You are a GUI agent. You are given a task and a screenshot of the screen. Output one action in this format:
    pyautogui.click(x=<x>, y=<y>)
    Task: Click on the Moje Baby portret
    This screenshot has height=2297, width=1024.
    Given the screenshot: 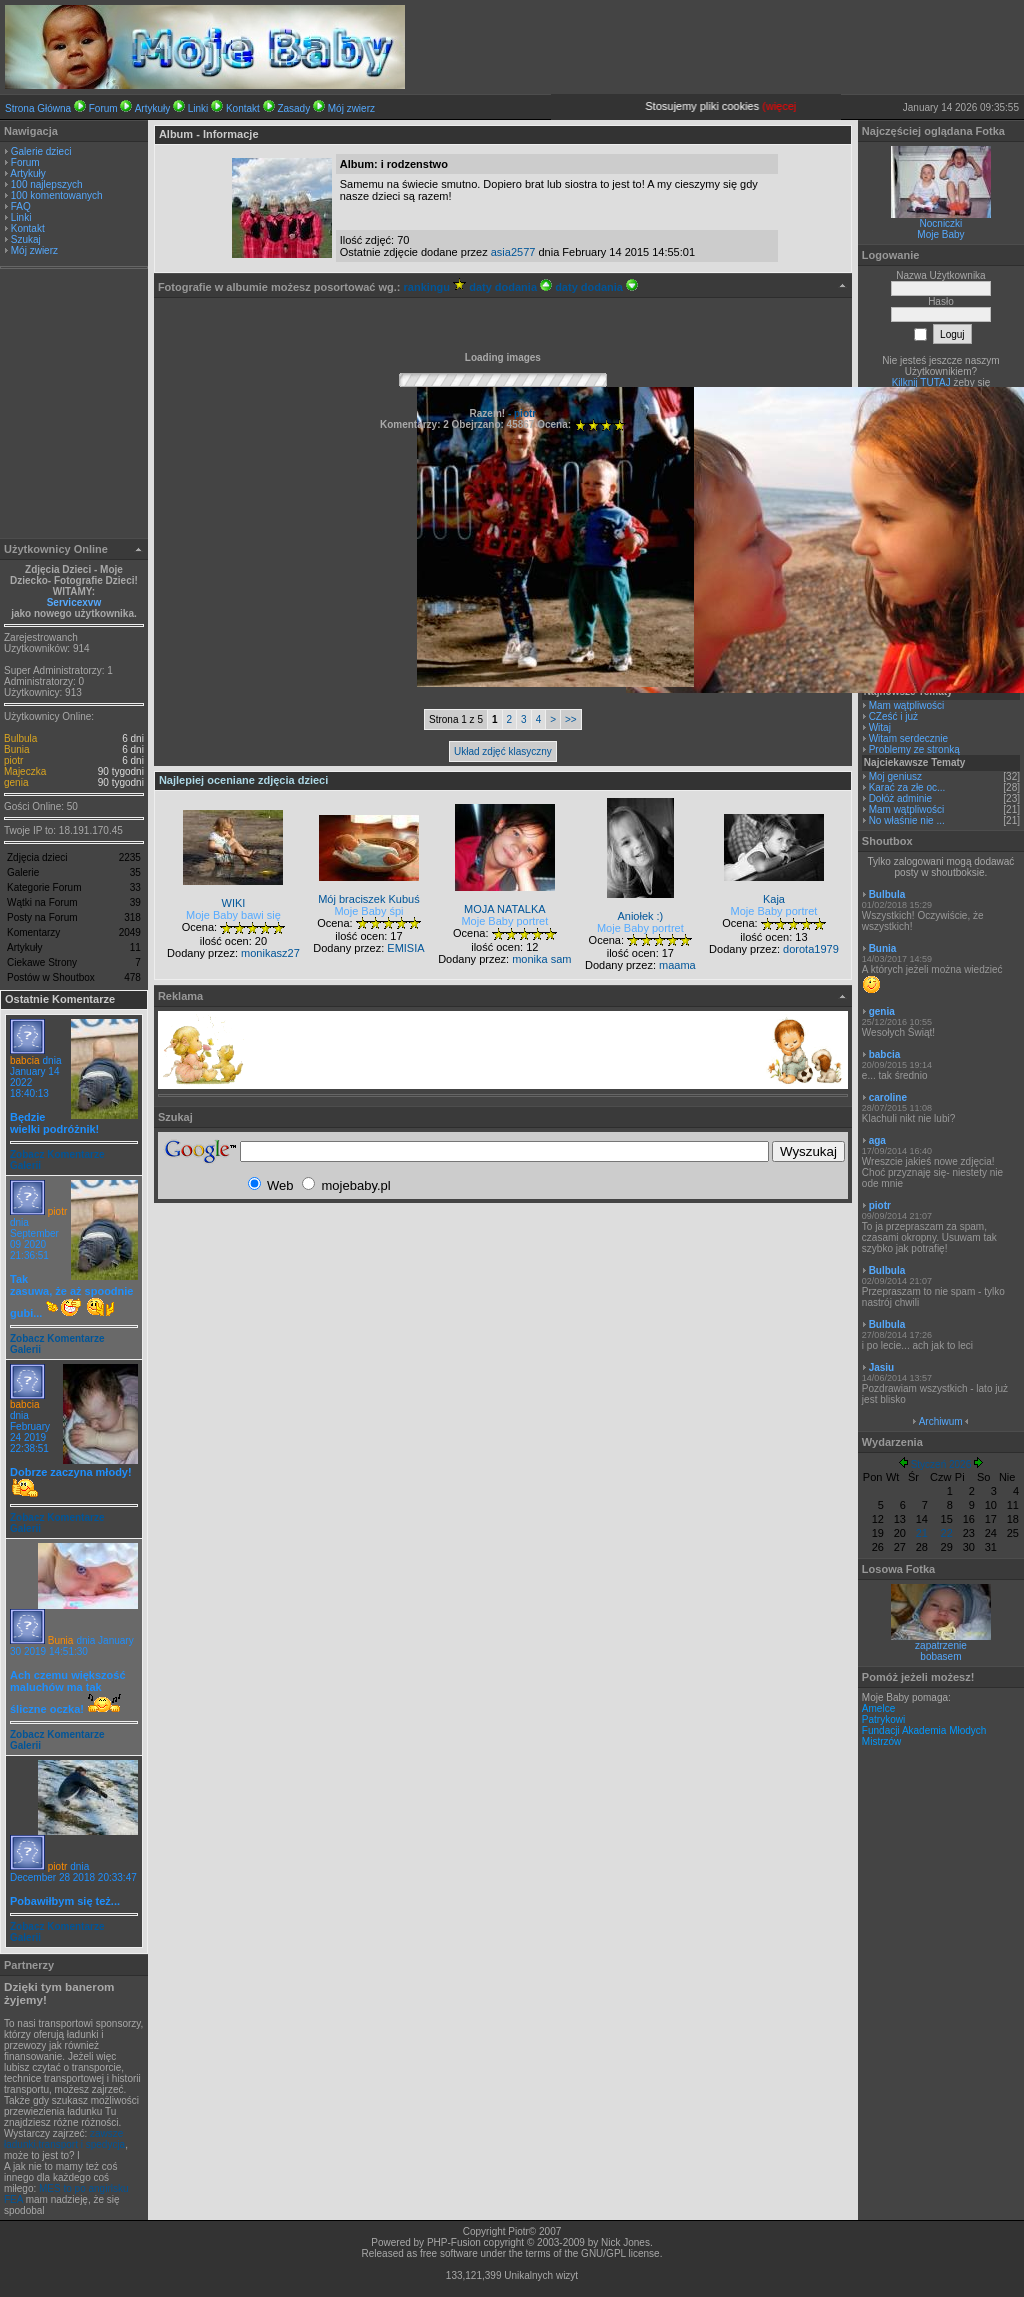 What is the action you would take?
    pyautogui.click(x=504, y=921)
    